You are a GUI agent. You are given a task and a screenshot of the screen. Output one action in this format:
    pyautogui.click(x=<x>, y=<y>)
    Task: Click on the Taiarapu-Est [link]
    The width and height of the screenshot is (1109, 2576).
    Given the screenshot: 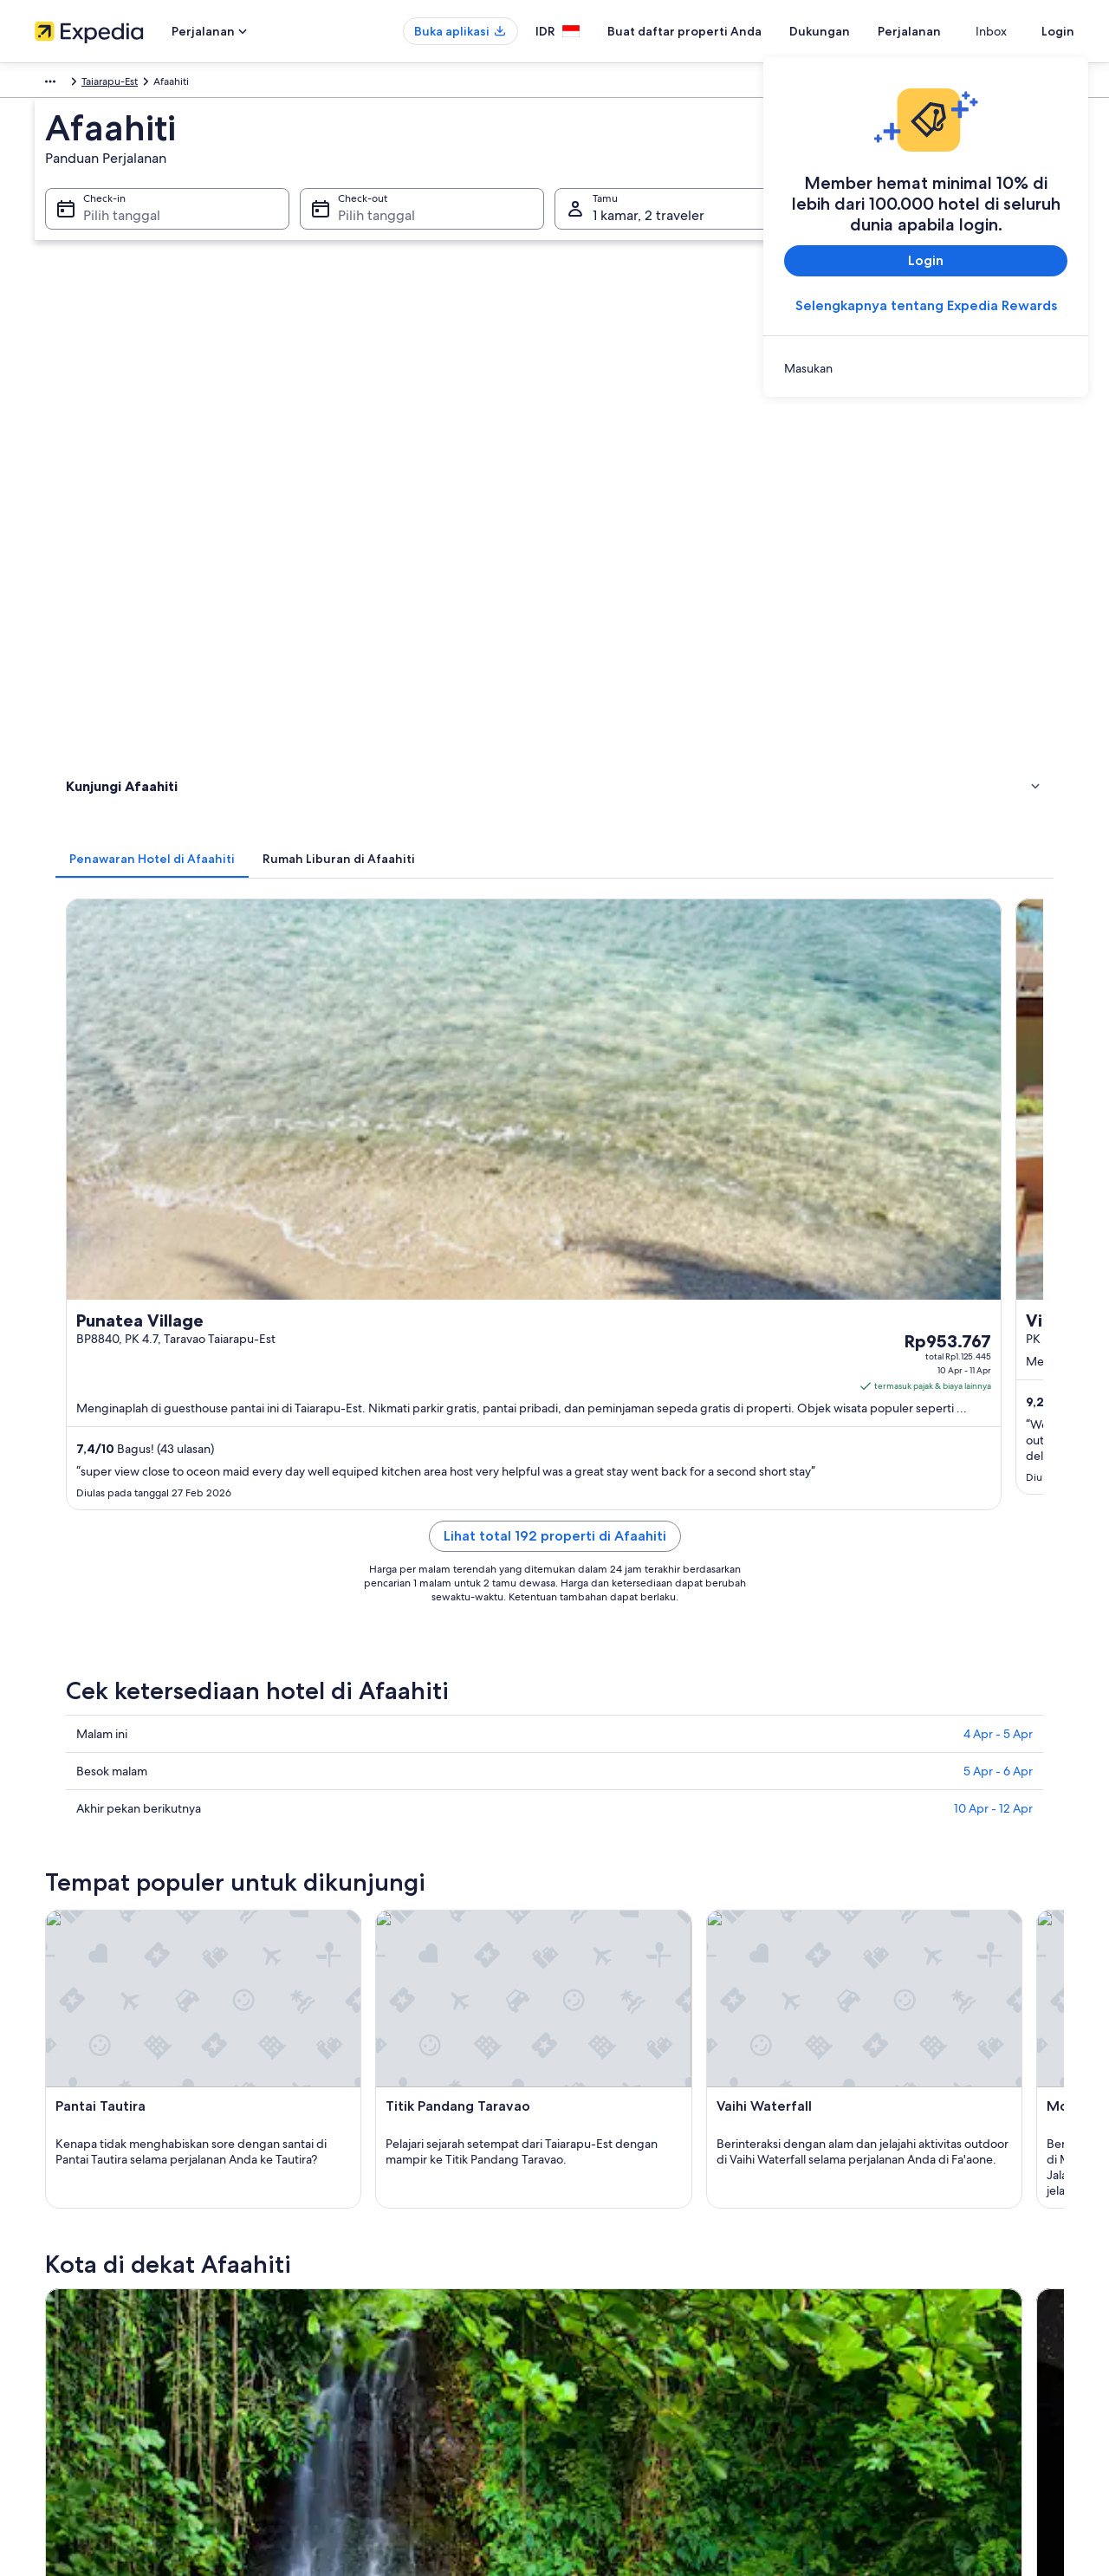 What is the action you would take?
    pyautogui.click(x=375, y=84)
    